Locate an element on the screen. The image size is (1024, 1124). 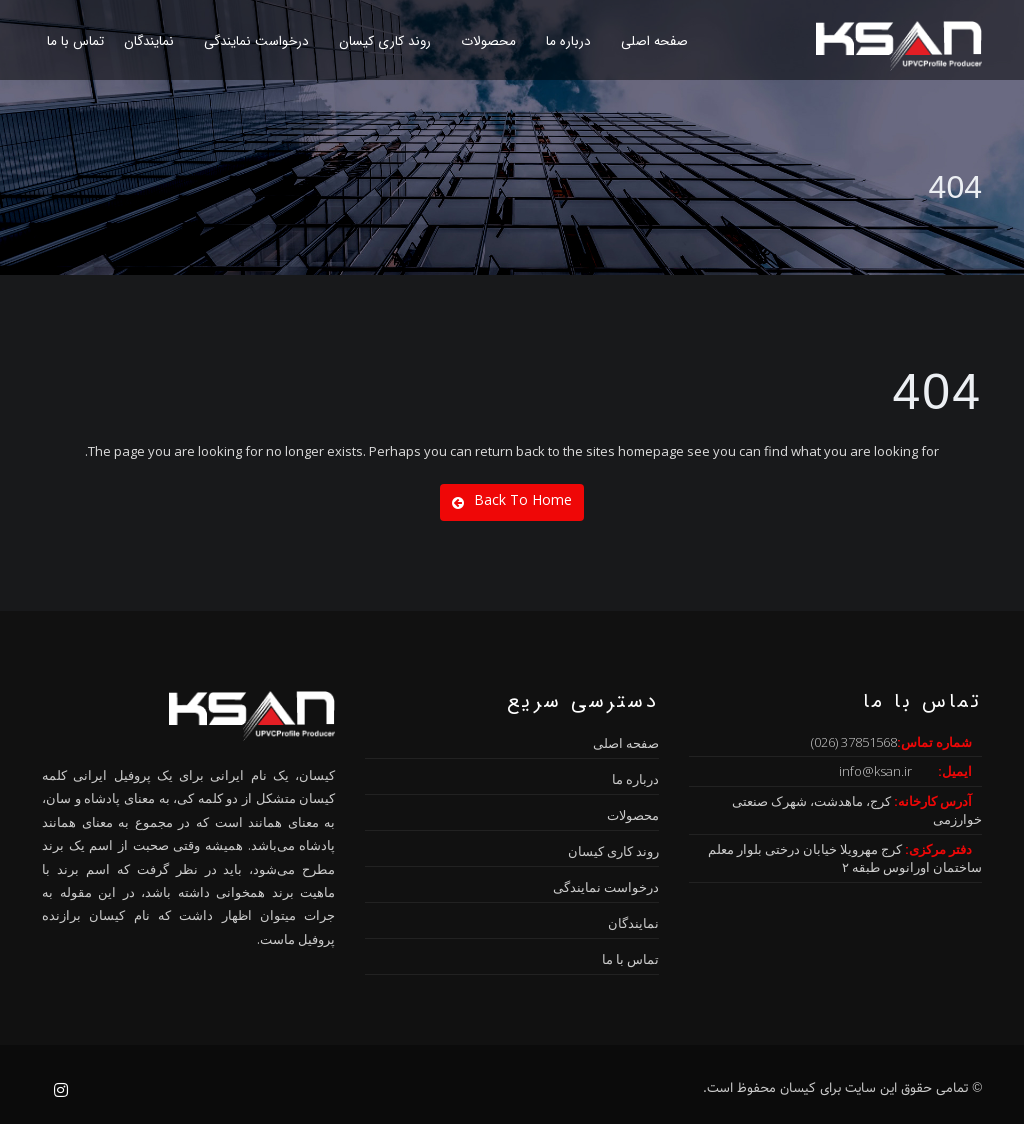
info@ksan.ir is located at coordinates (875, 771).